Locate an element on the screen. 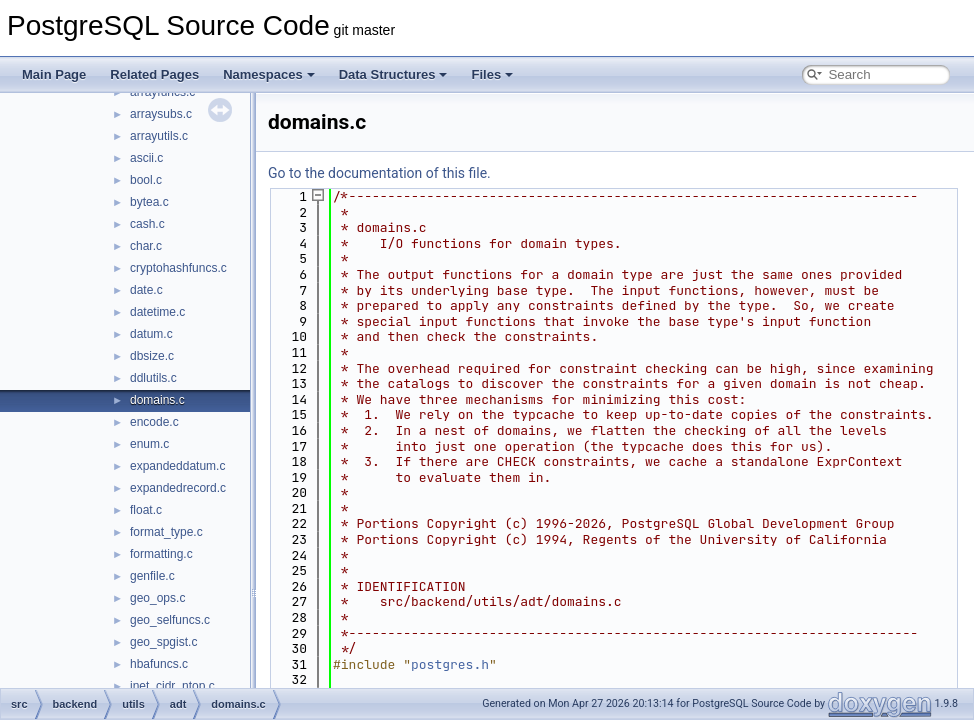 Image resolution: width=974 pixels, height=720 pixels. datum.c is located at coordinates (151, 334).